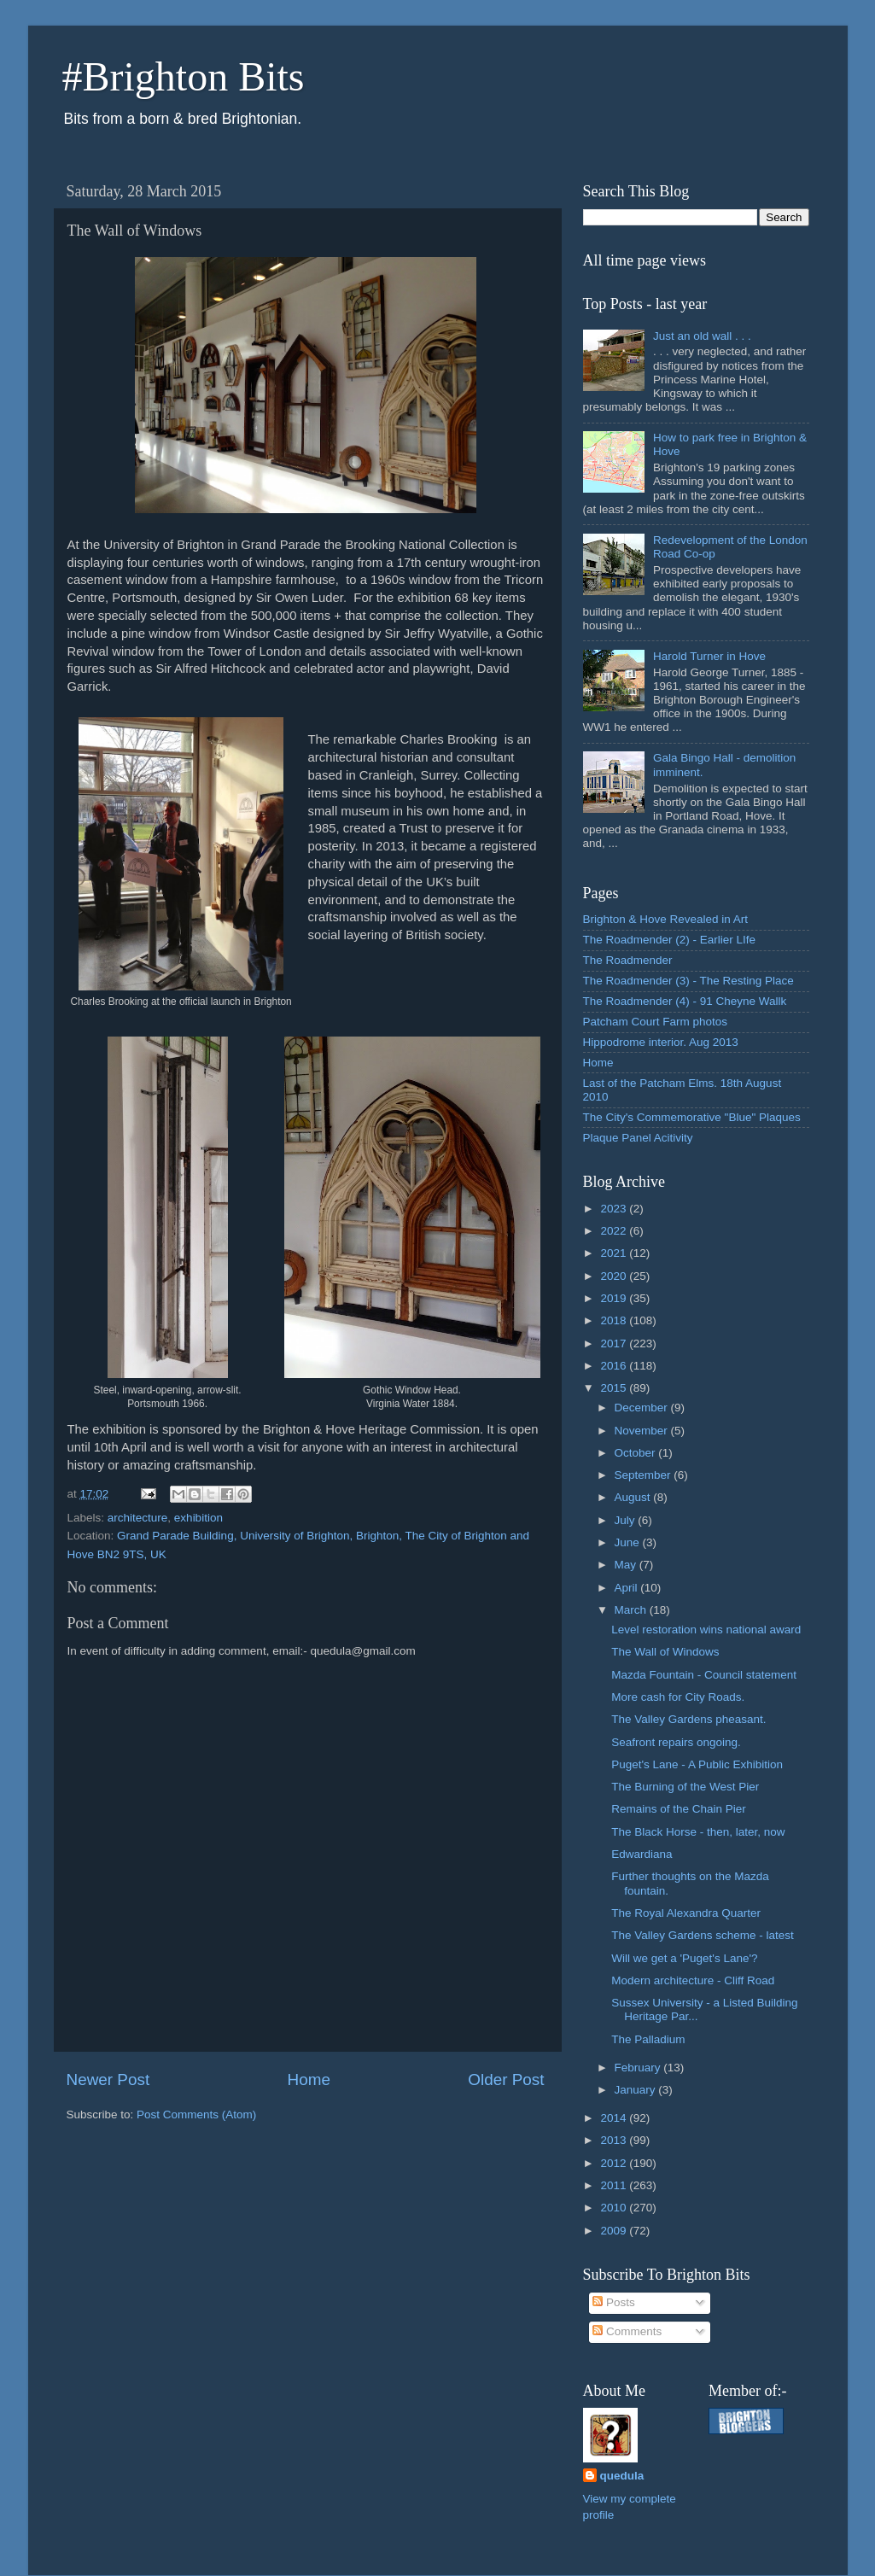 This screenshot has height=2576, width=875. What do you see at coordinates (622, 2475) in the screenshot?
I see `quedula` at bounding box center [622, 2475].